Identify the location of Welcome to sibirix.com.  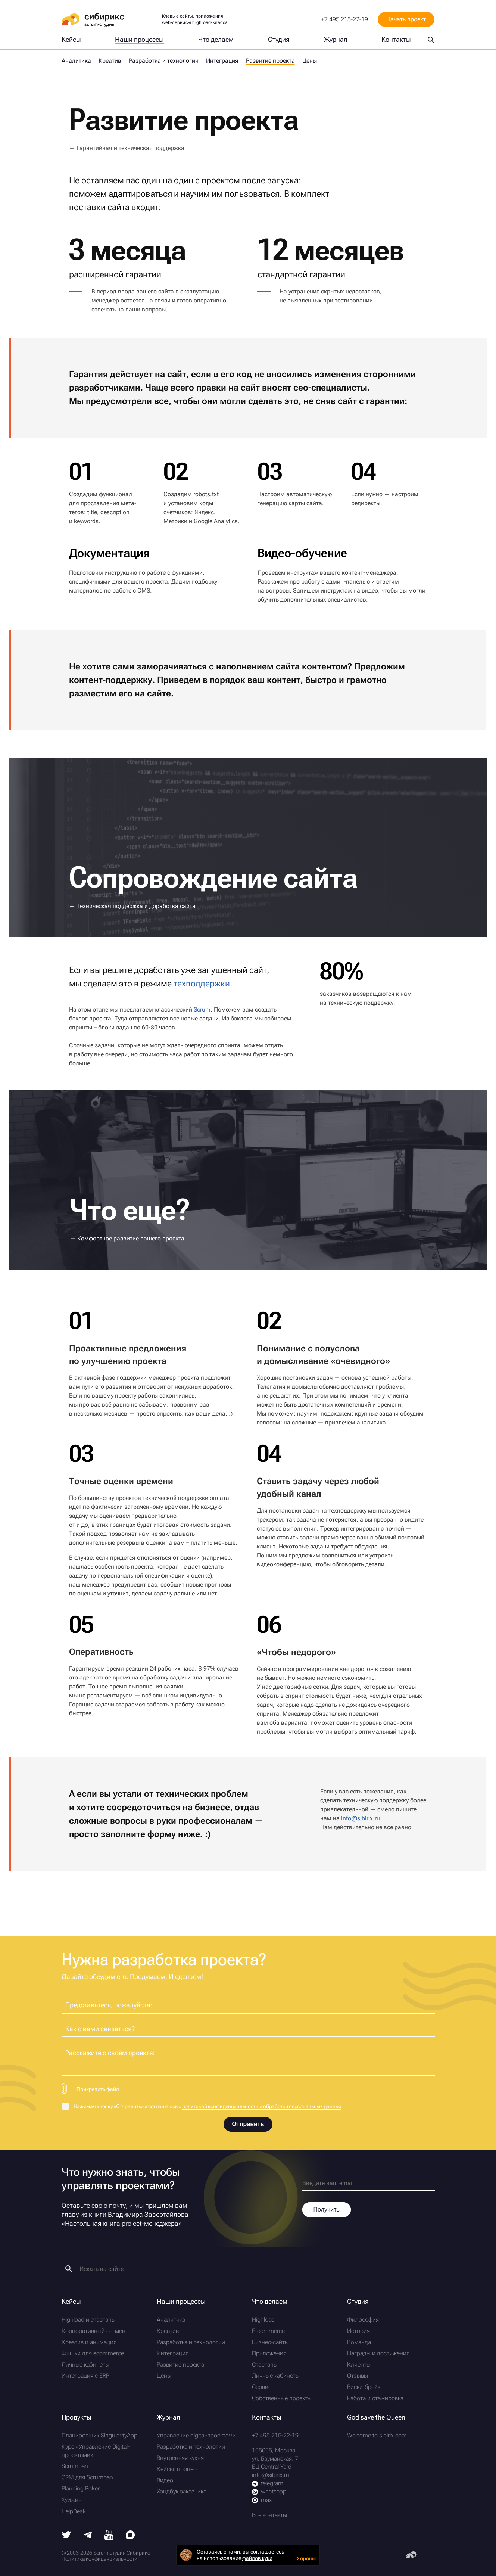
(377, 2435).